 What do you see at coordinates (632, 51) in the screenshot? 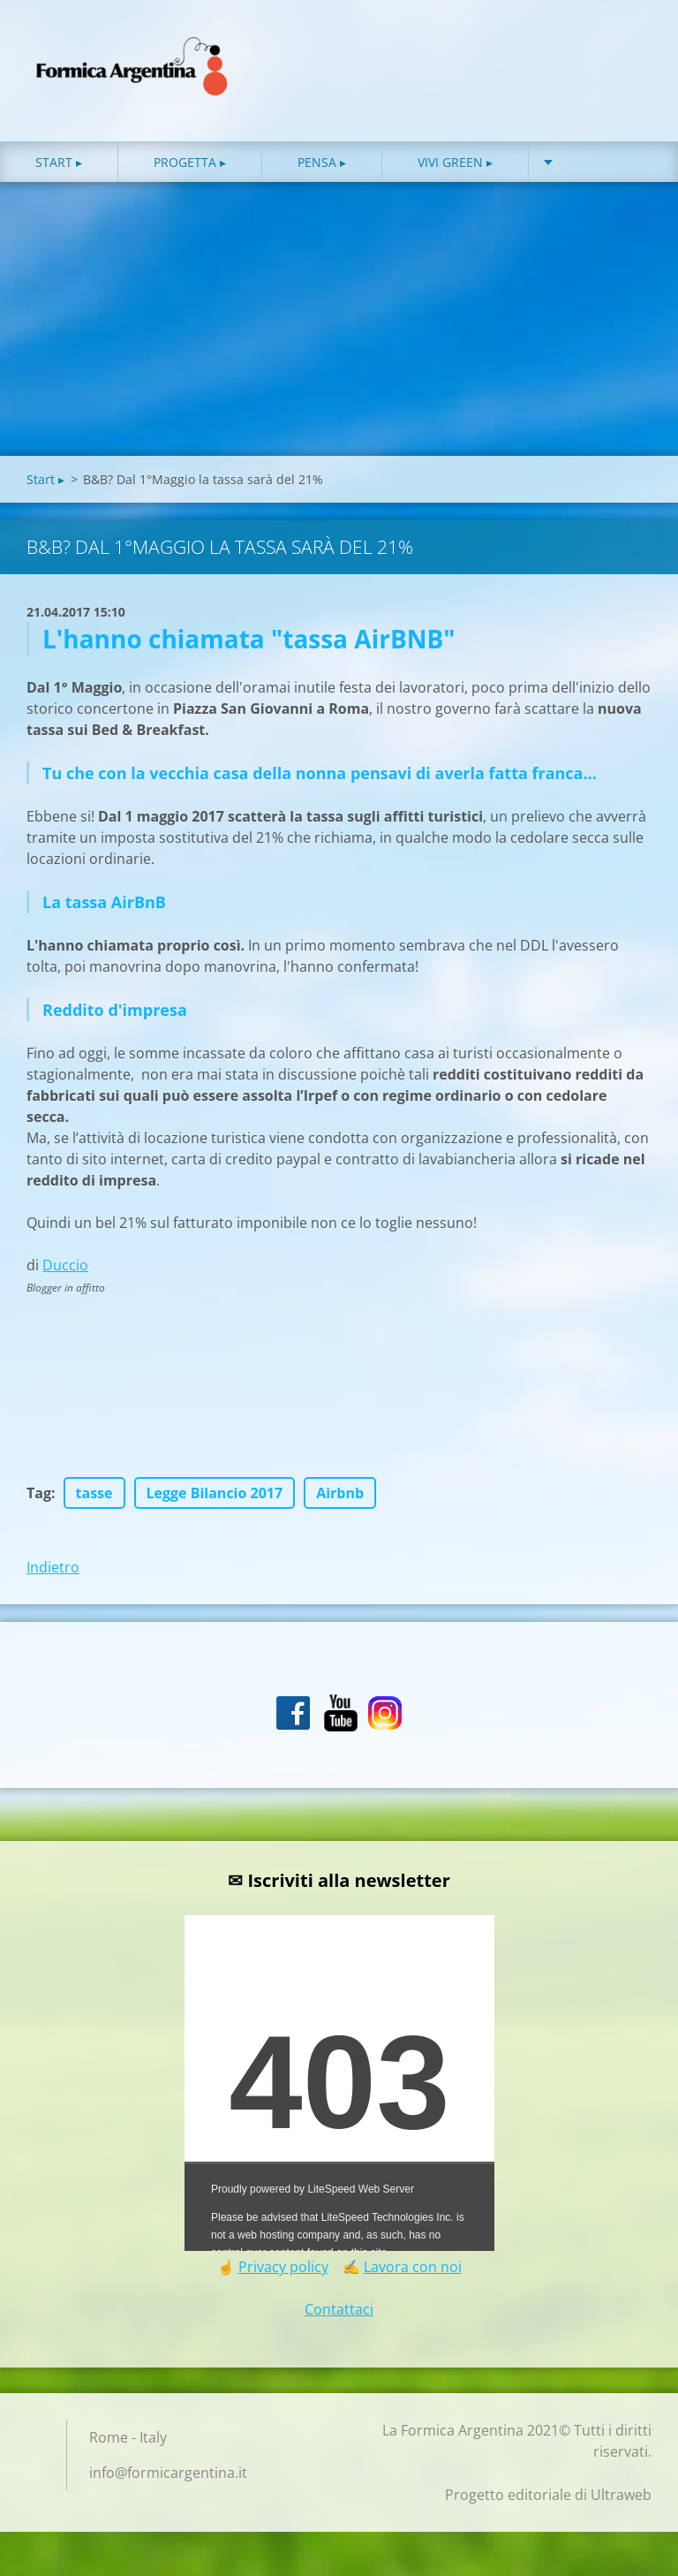
I see `Cerca` at bounding box center [632, 51].